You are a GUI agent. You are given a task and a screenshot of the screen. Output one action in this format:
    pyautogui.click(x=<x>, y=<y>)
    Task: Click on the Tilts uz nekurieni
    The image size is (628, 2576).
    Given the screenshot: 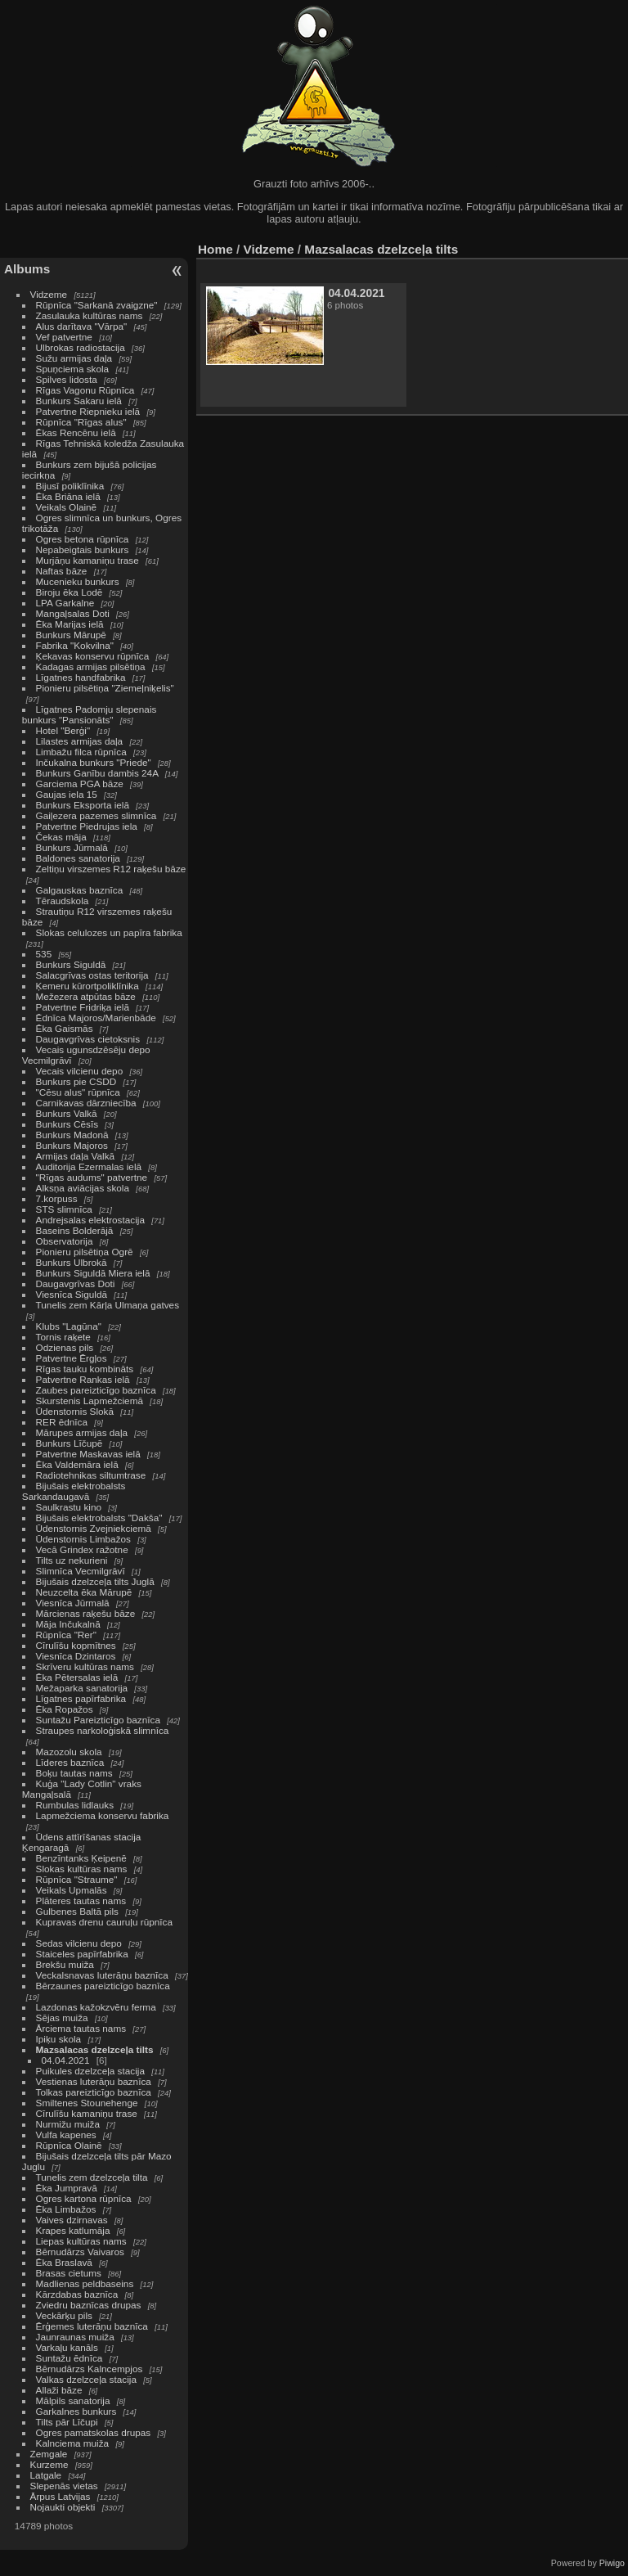 What is the action you would take?
    pyautogui.click(x=72, y=1560)
    